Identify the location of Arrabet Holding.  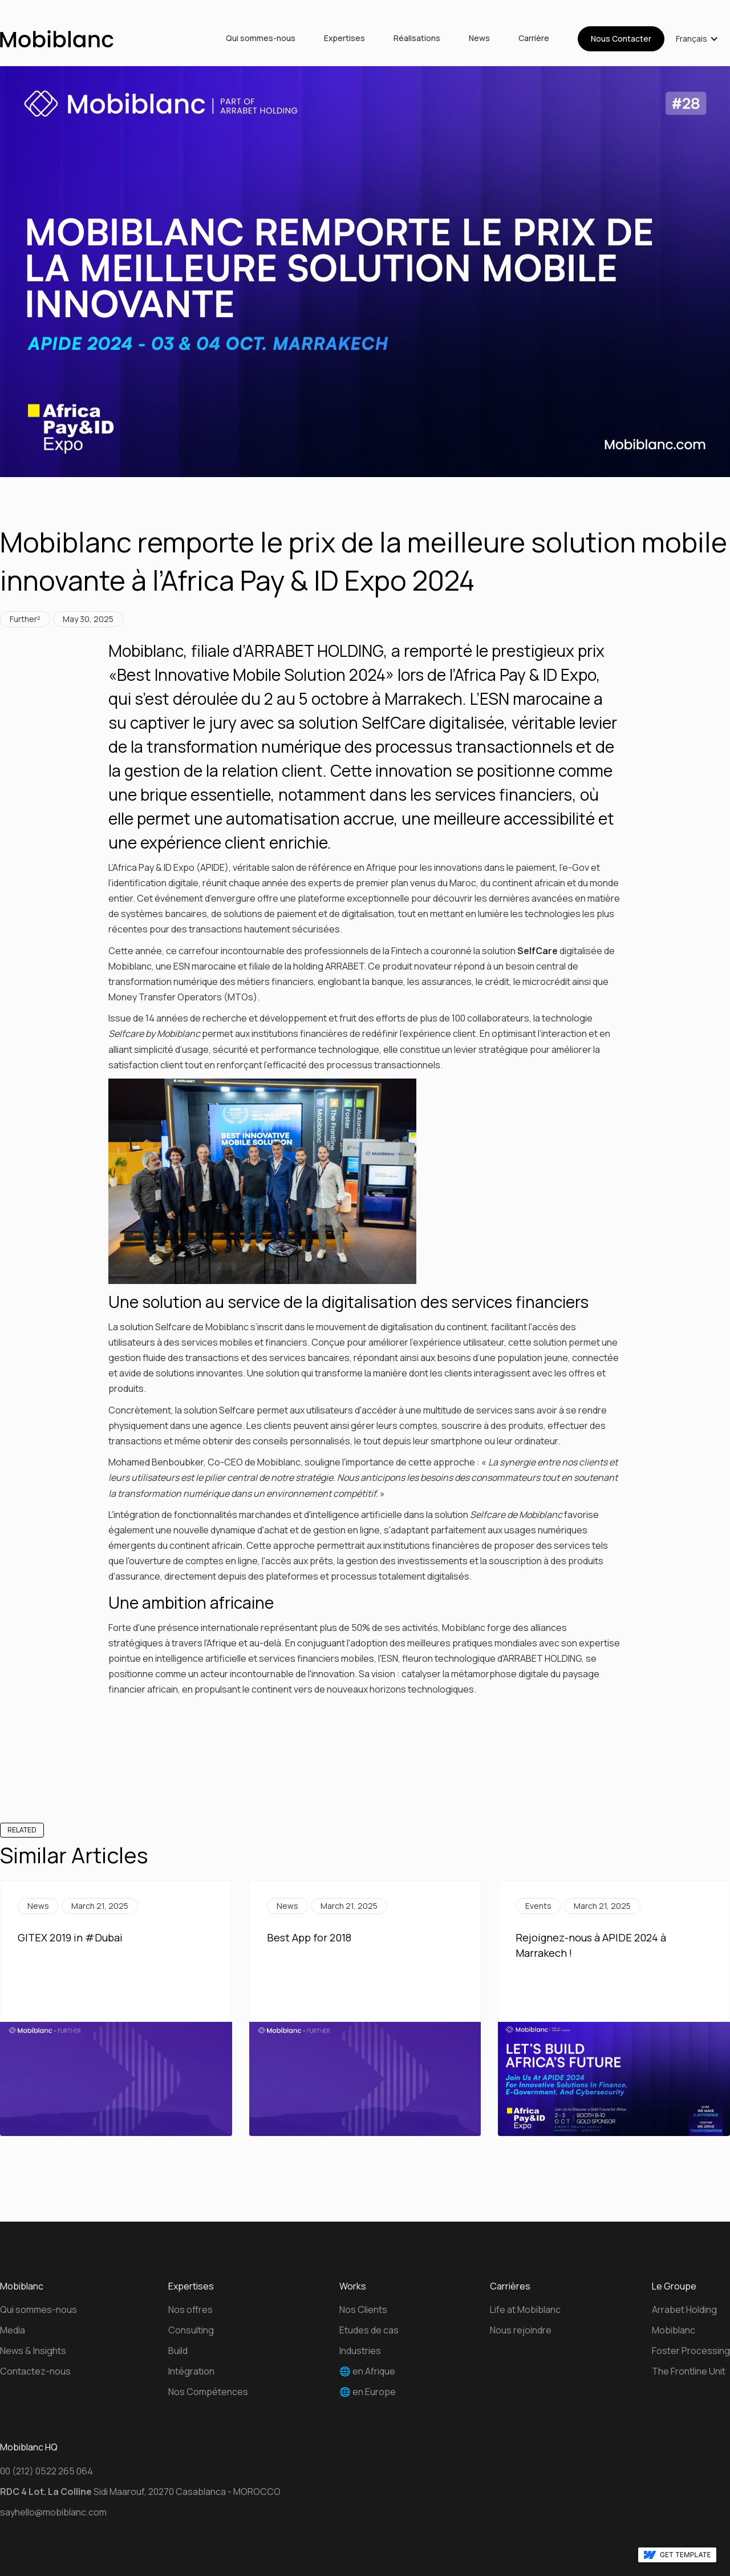
(684, 2309).